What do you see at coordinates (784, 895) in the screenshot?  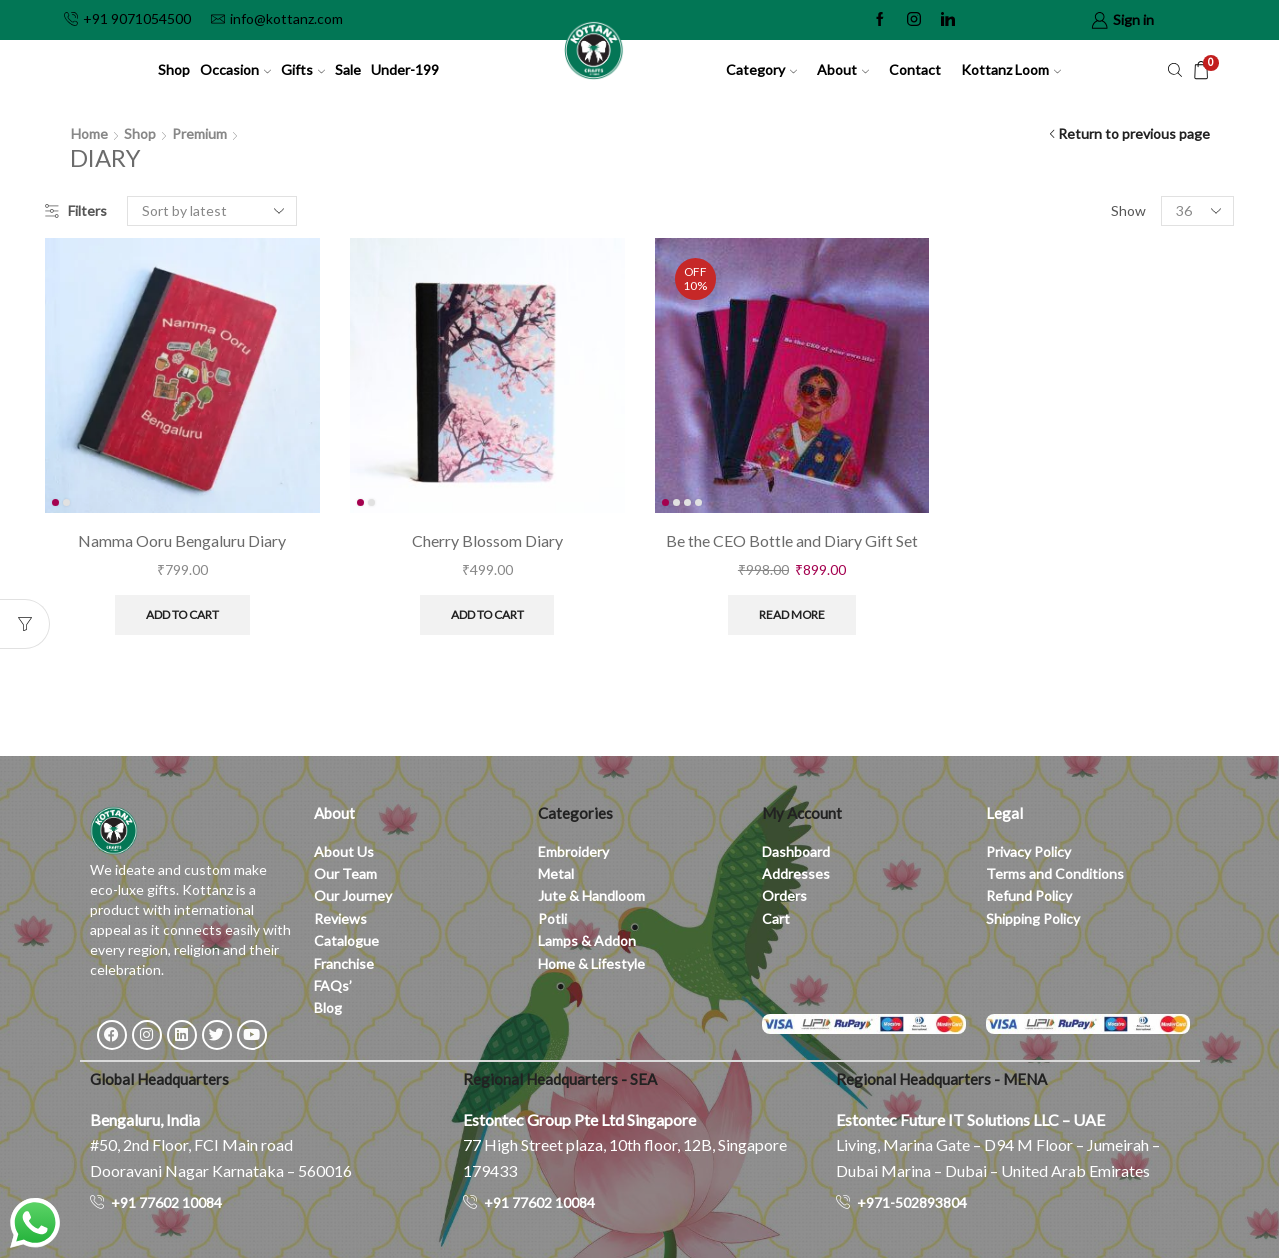 I see `Orders` at bounding box center [784, 895].